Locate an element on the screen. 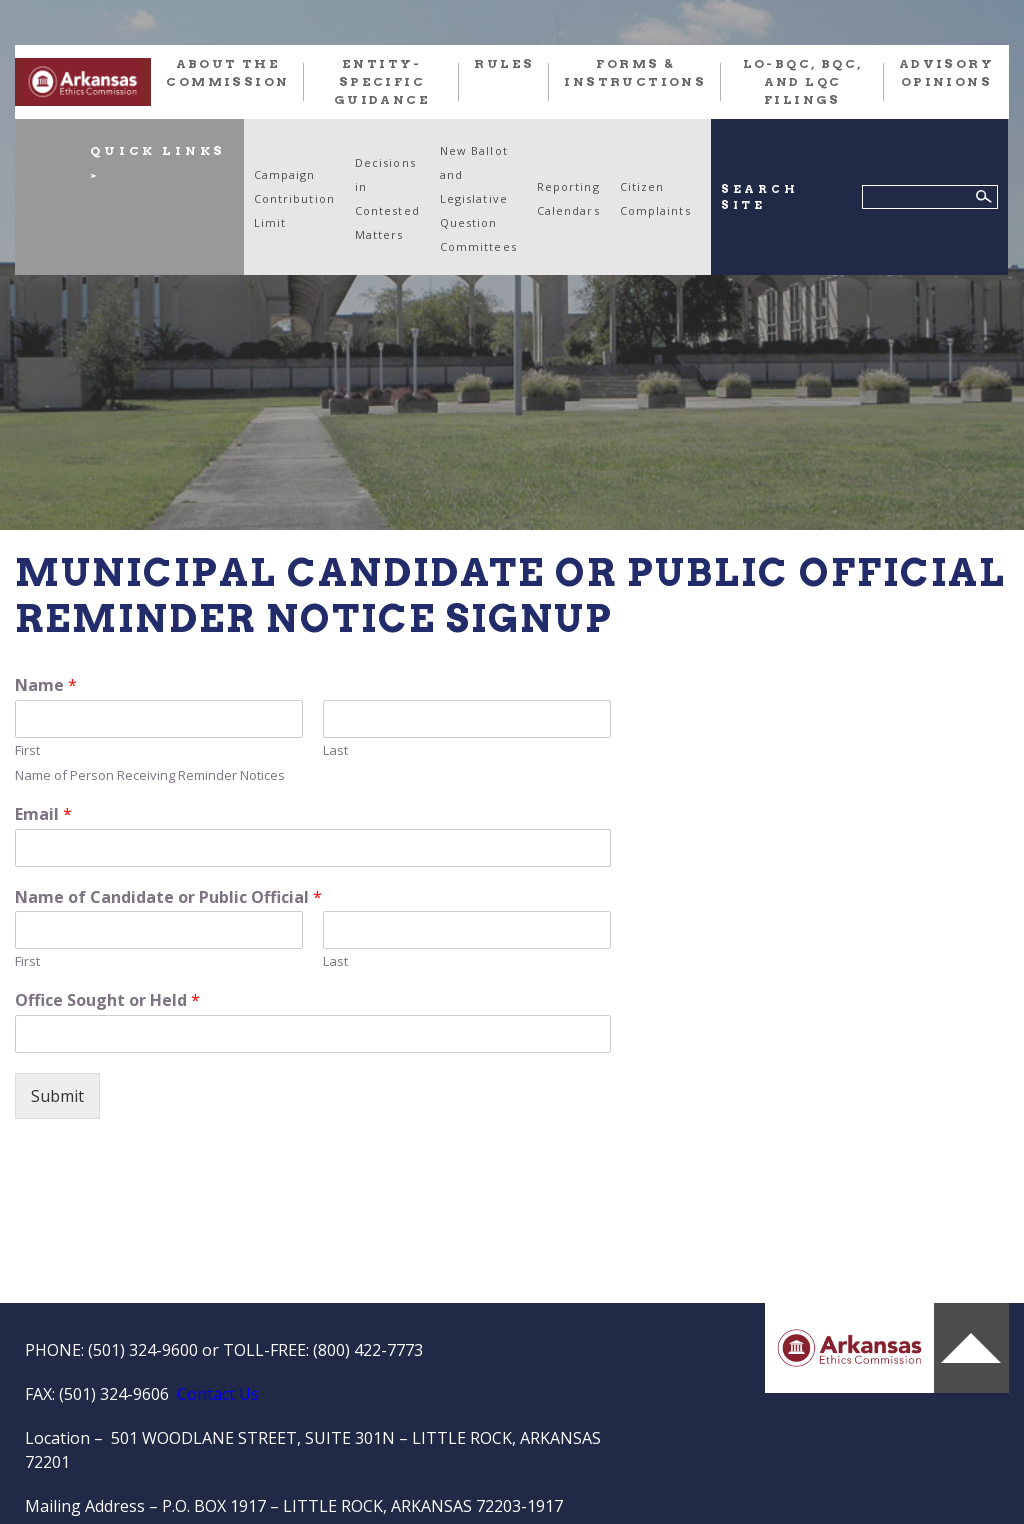  Name is located at coordinates (46, 685).